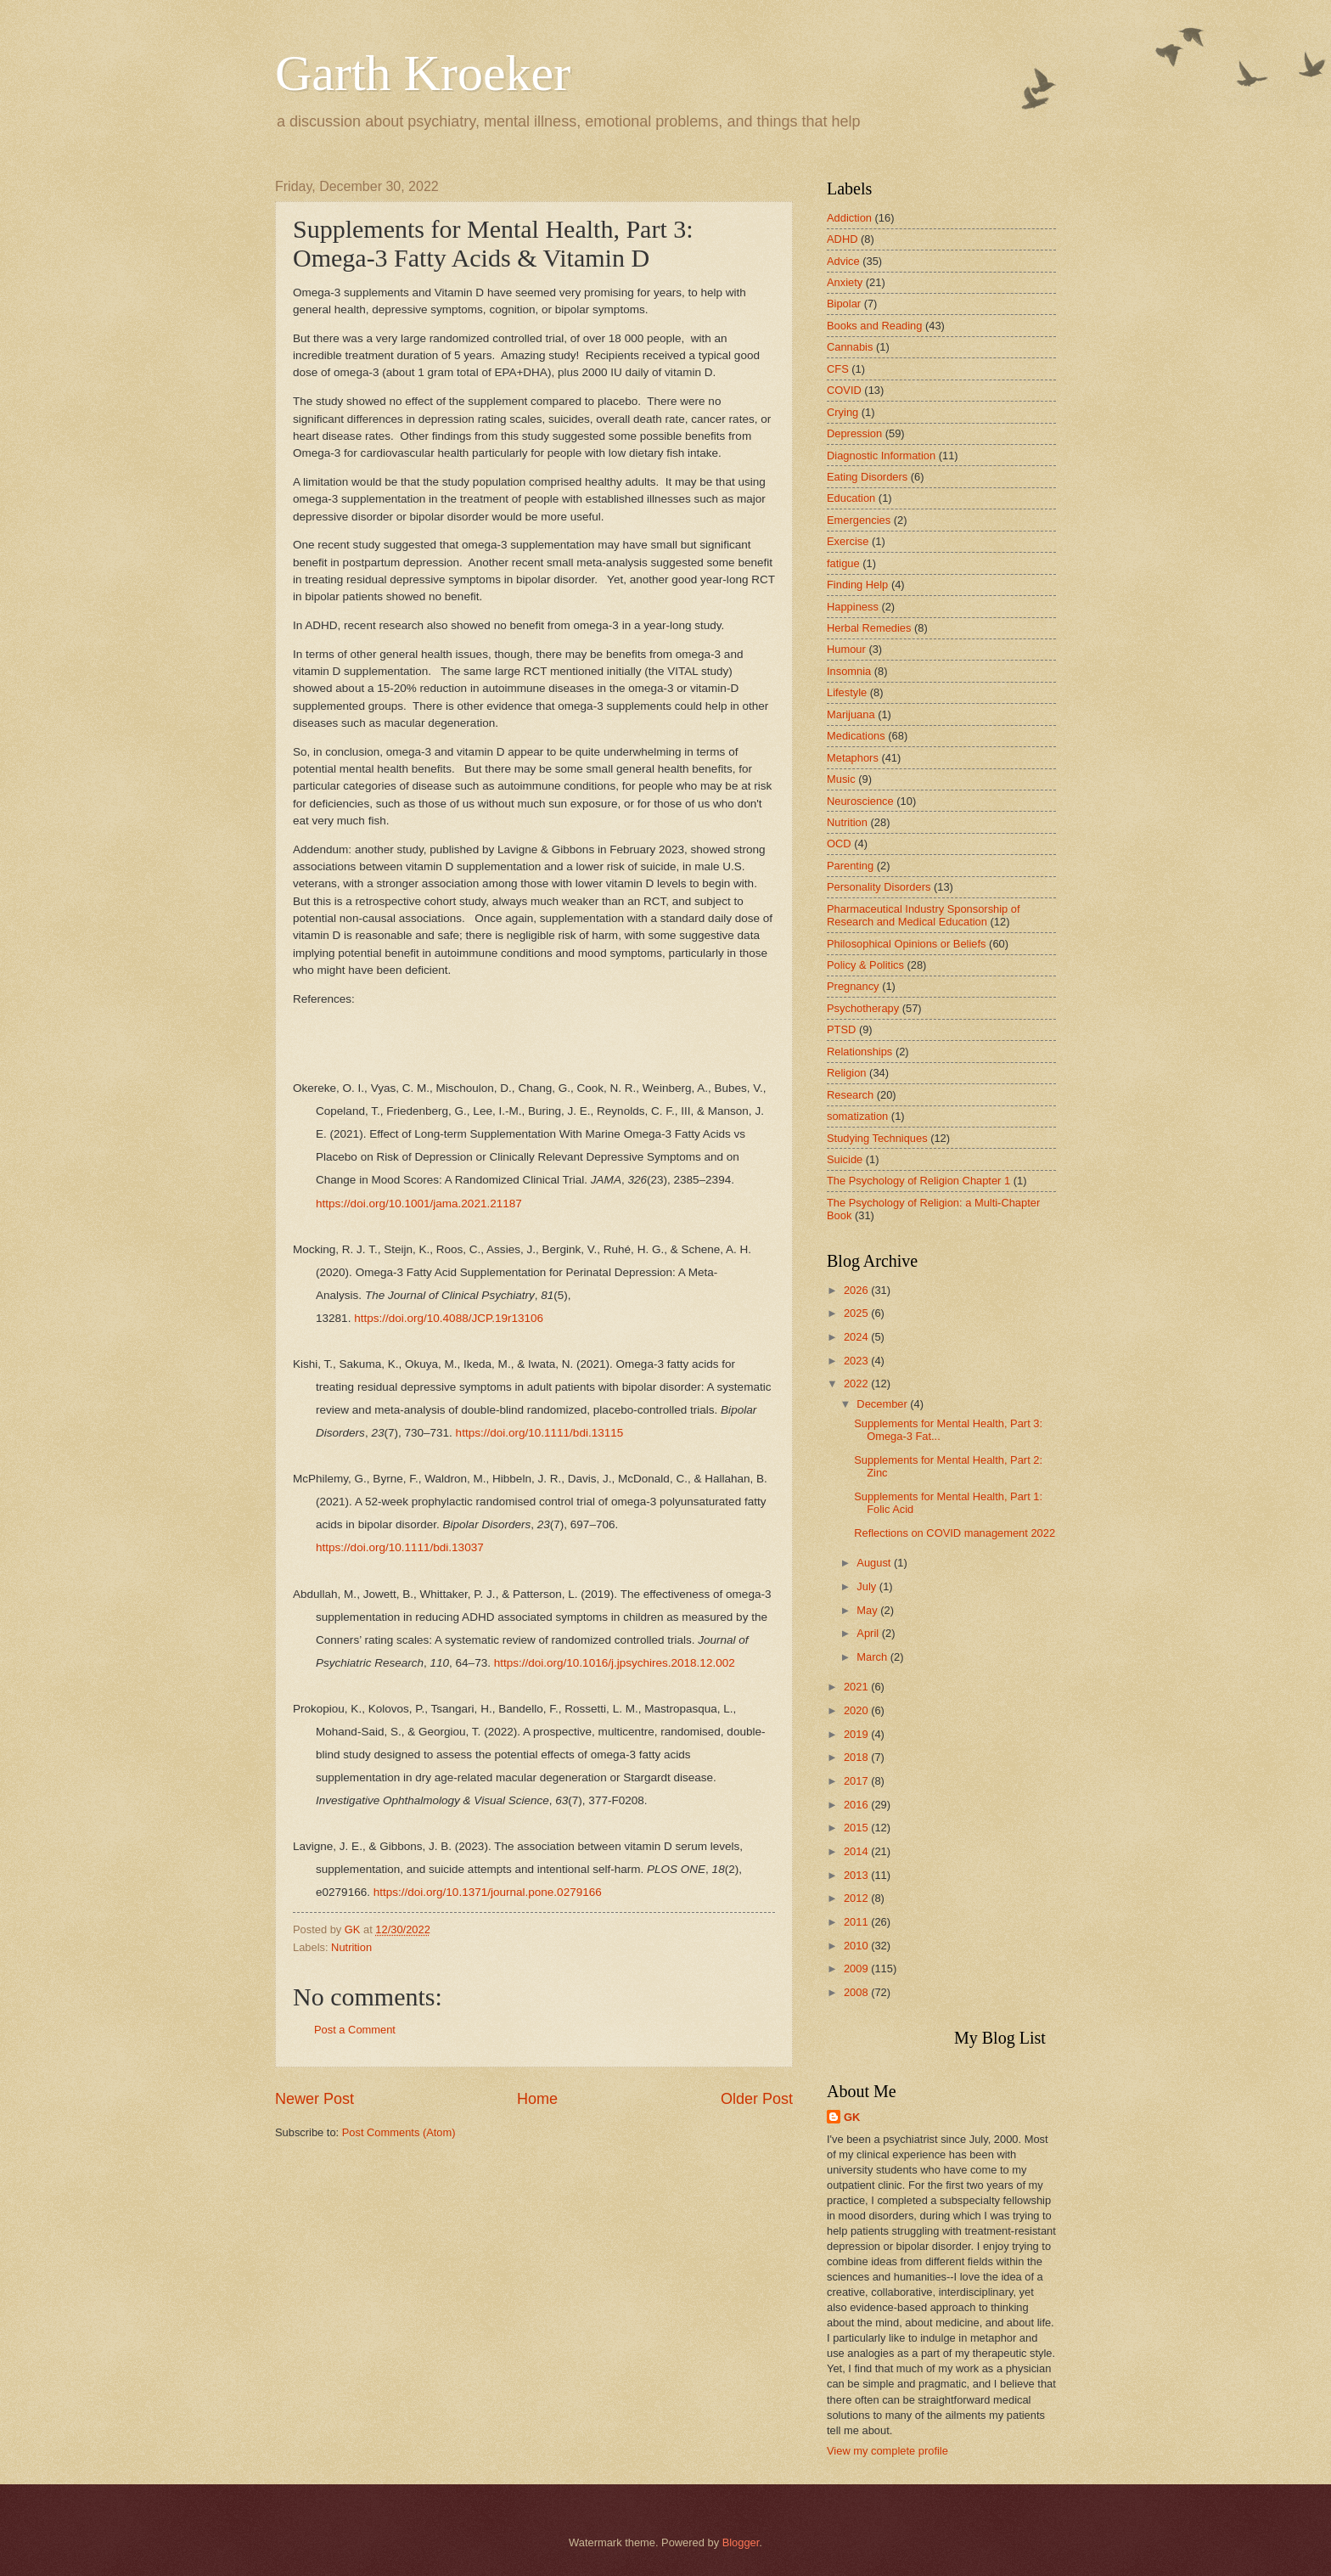 The width and height of the screenshot is (1331, 2576). Describe the element at coordinates (850, 865) in the screenshot. I see `Parenting` at that location.